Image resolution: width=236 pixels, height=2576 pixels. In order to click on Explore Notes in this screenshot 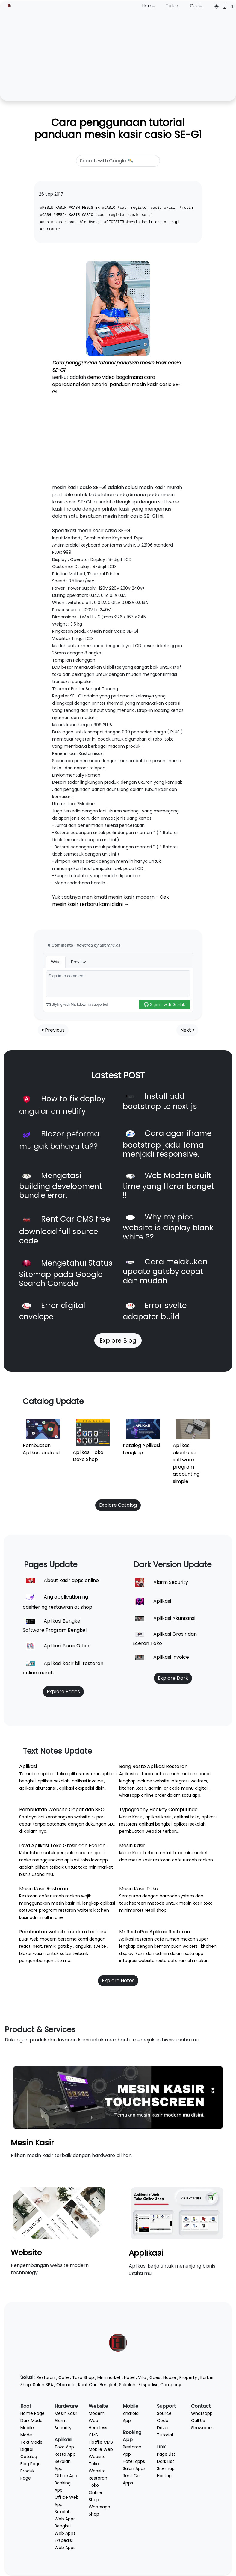, I will do `click(118, 1980)`.